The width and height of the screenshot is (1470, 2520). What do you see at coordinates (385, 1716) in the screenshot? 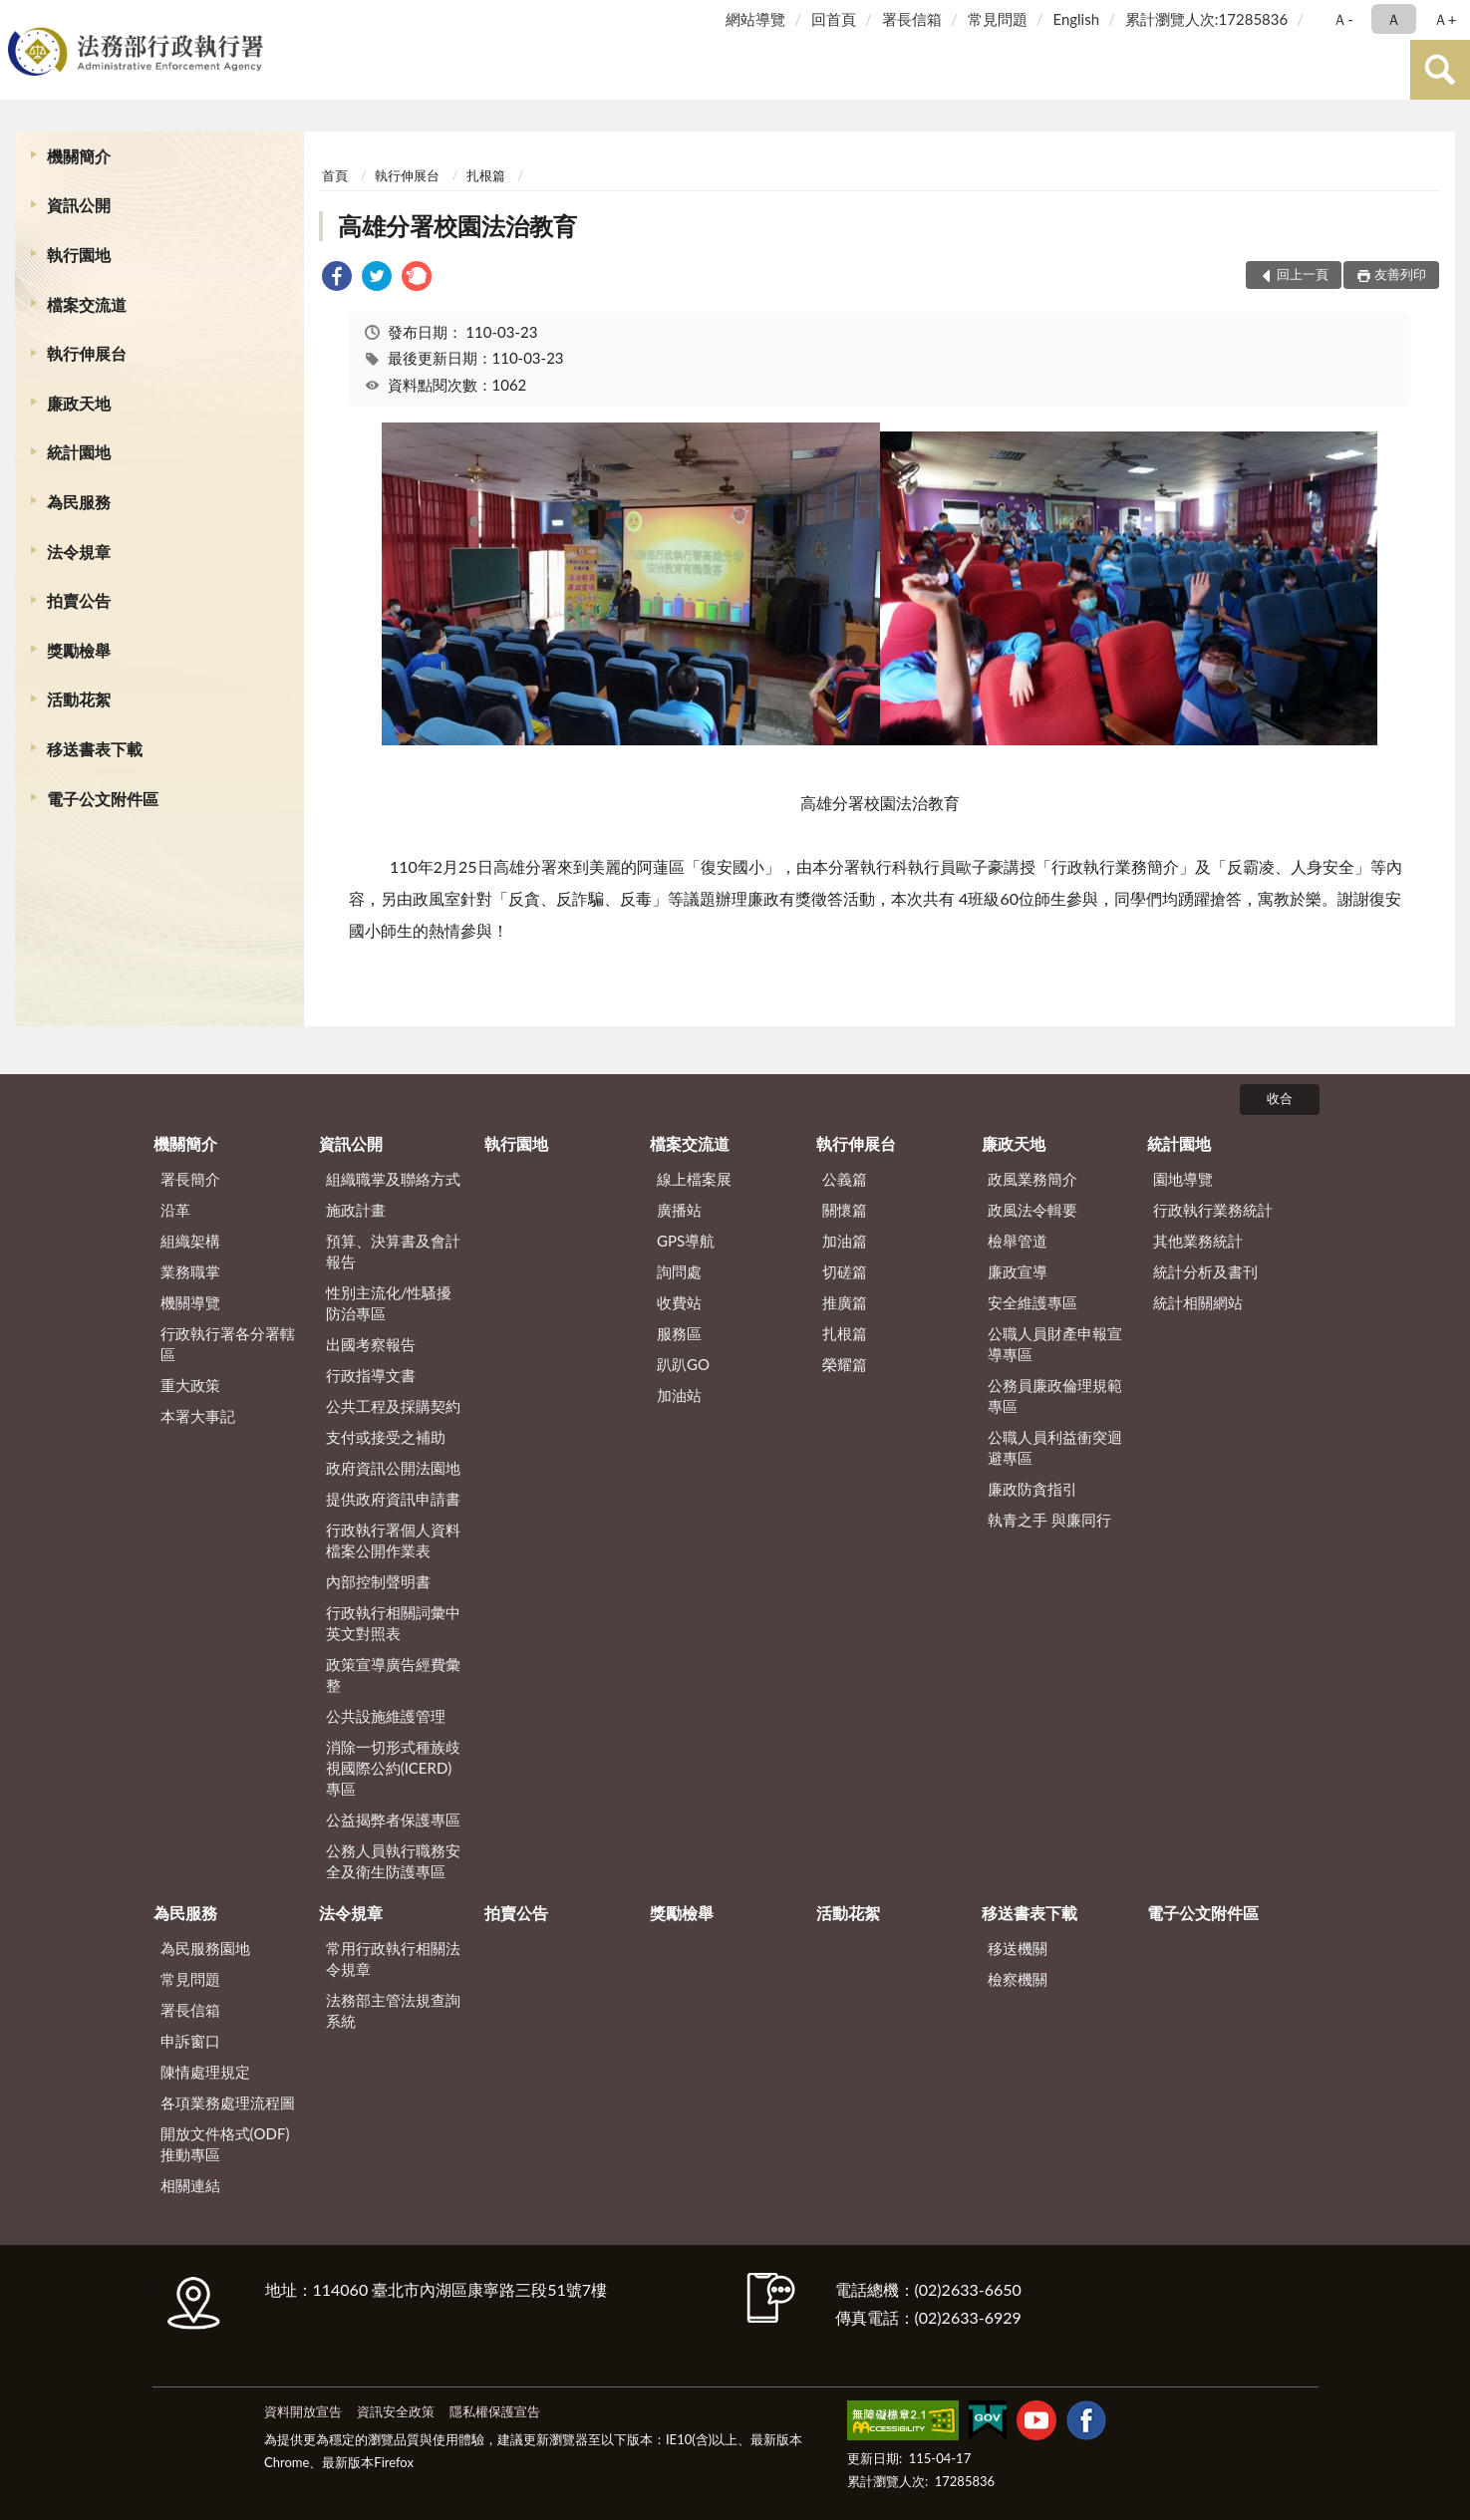
I see `公共設施維護管理` at bounding box center [385, 1716].